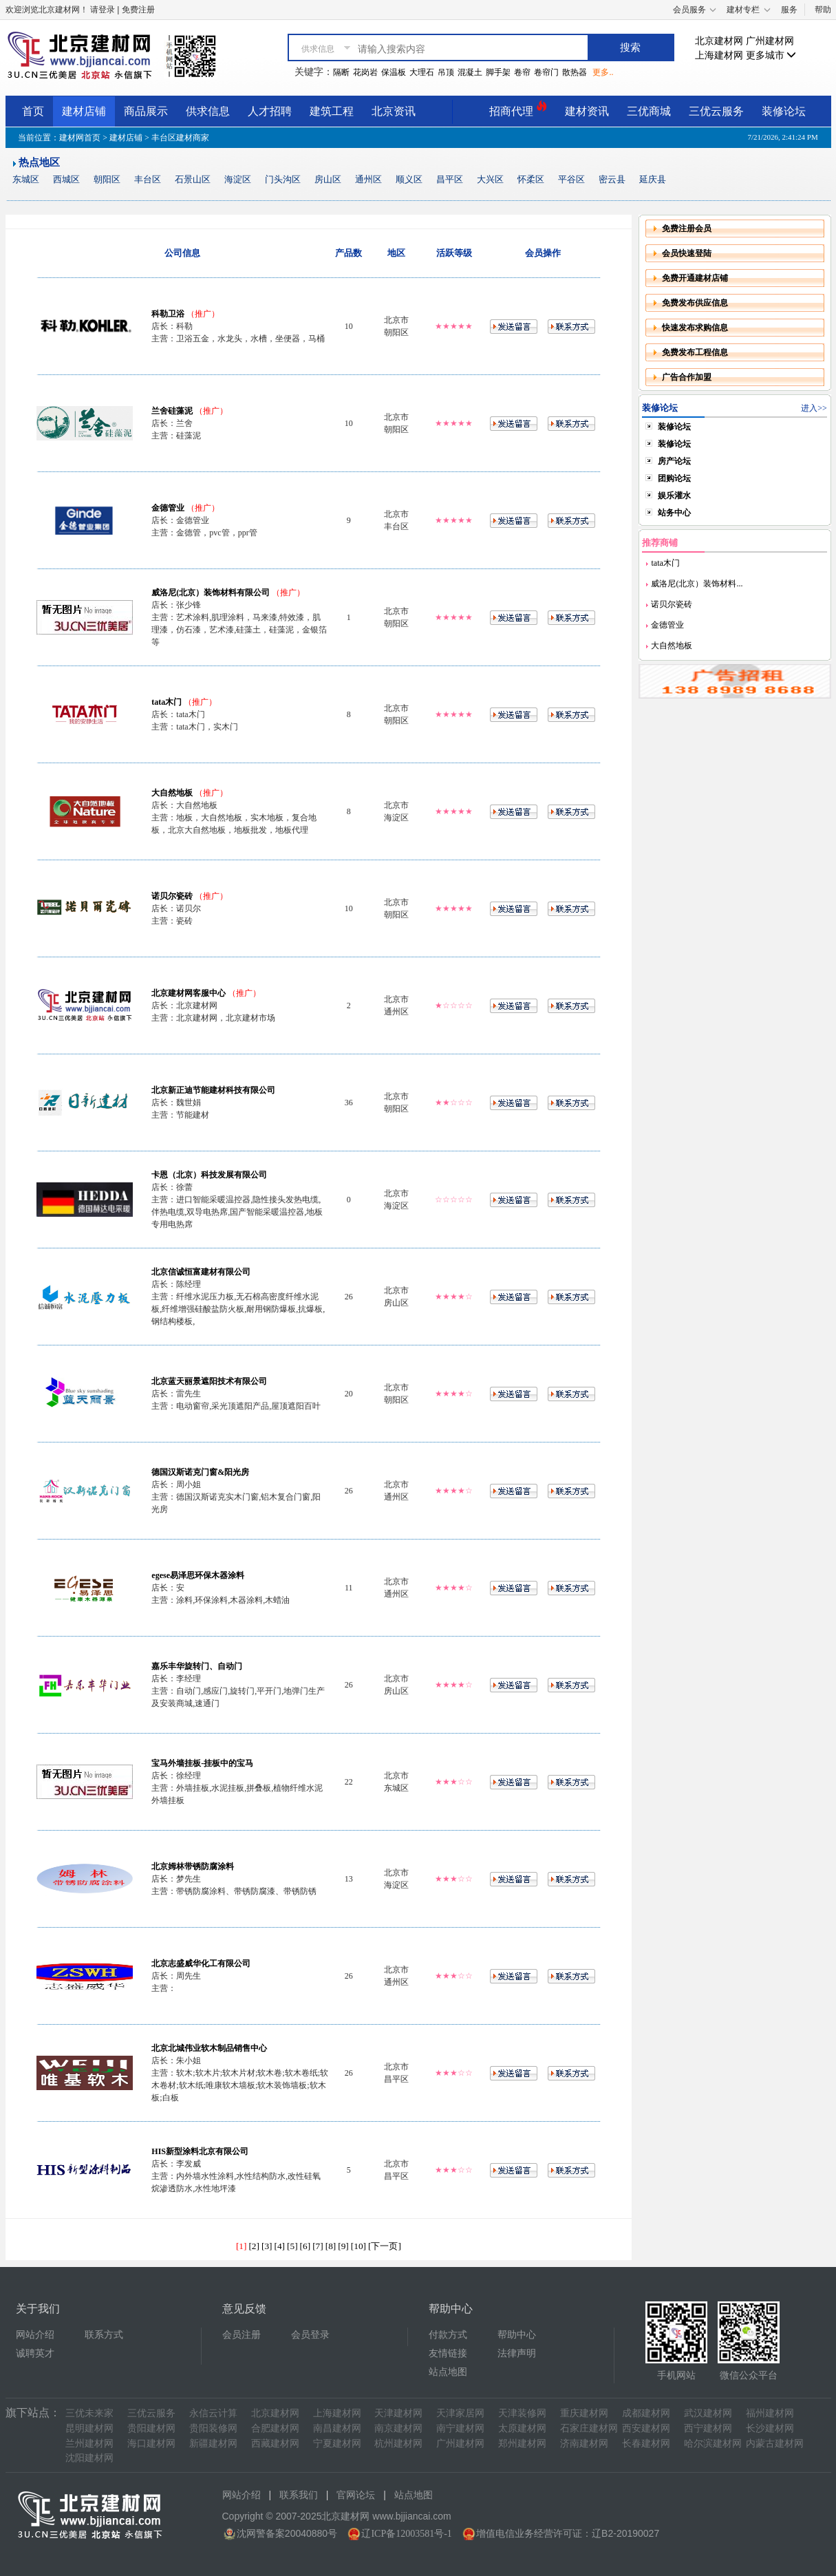 The image size is (836, 2576). What do you see at coordinates (327, 179) in the screenshot?
I see `房山区` at bounding box center [327, 179].